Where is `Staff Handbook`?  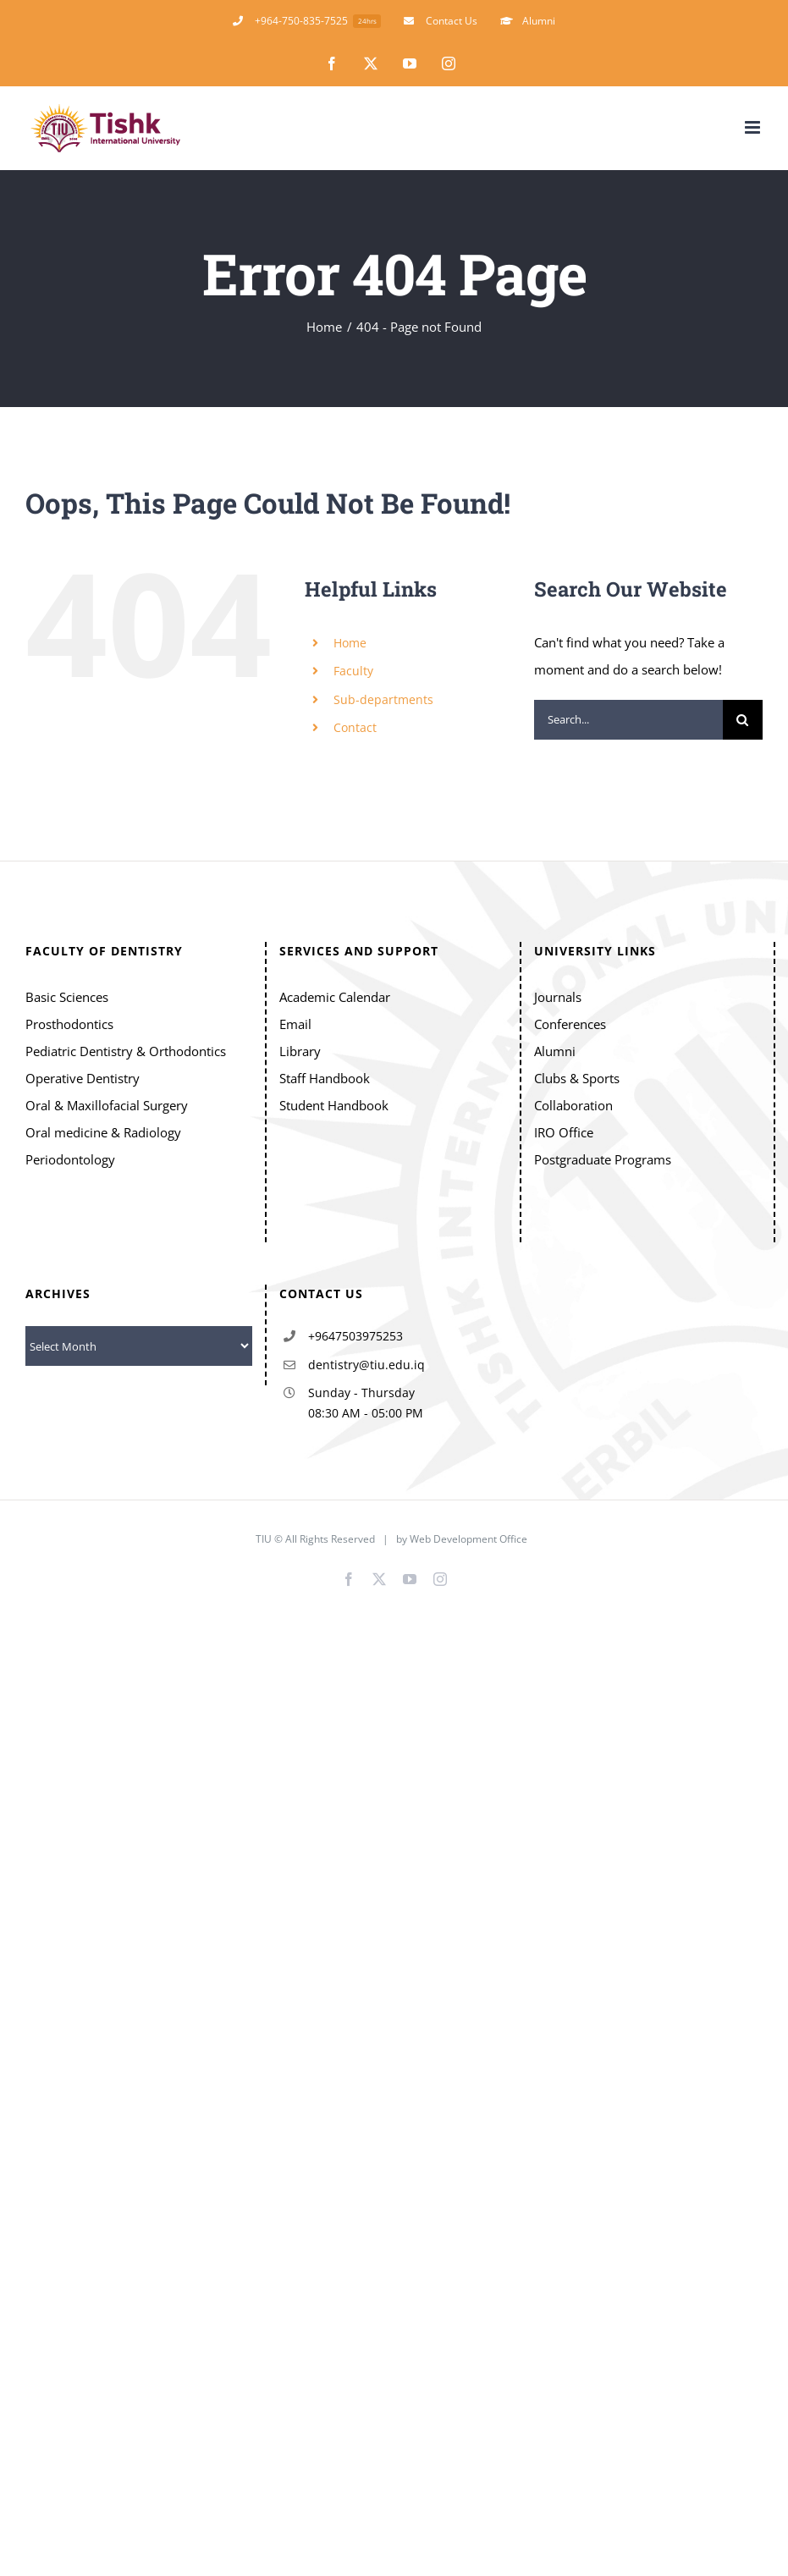 Staff Handbook is located at coordinates (324, 1078).